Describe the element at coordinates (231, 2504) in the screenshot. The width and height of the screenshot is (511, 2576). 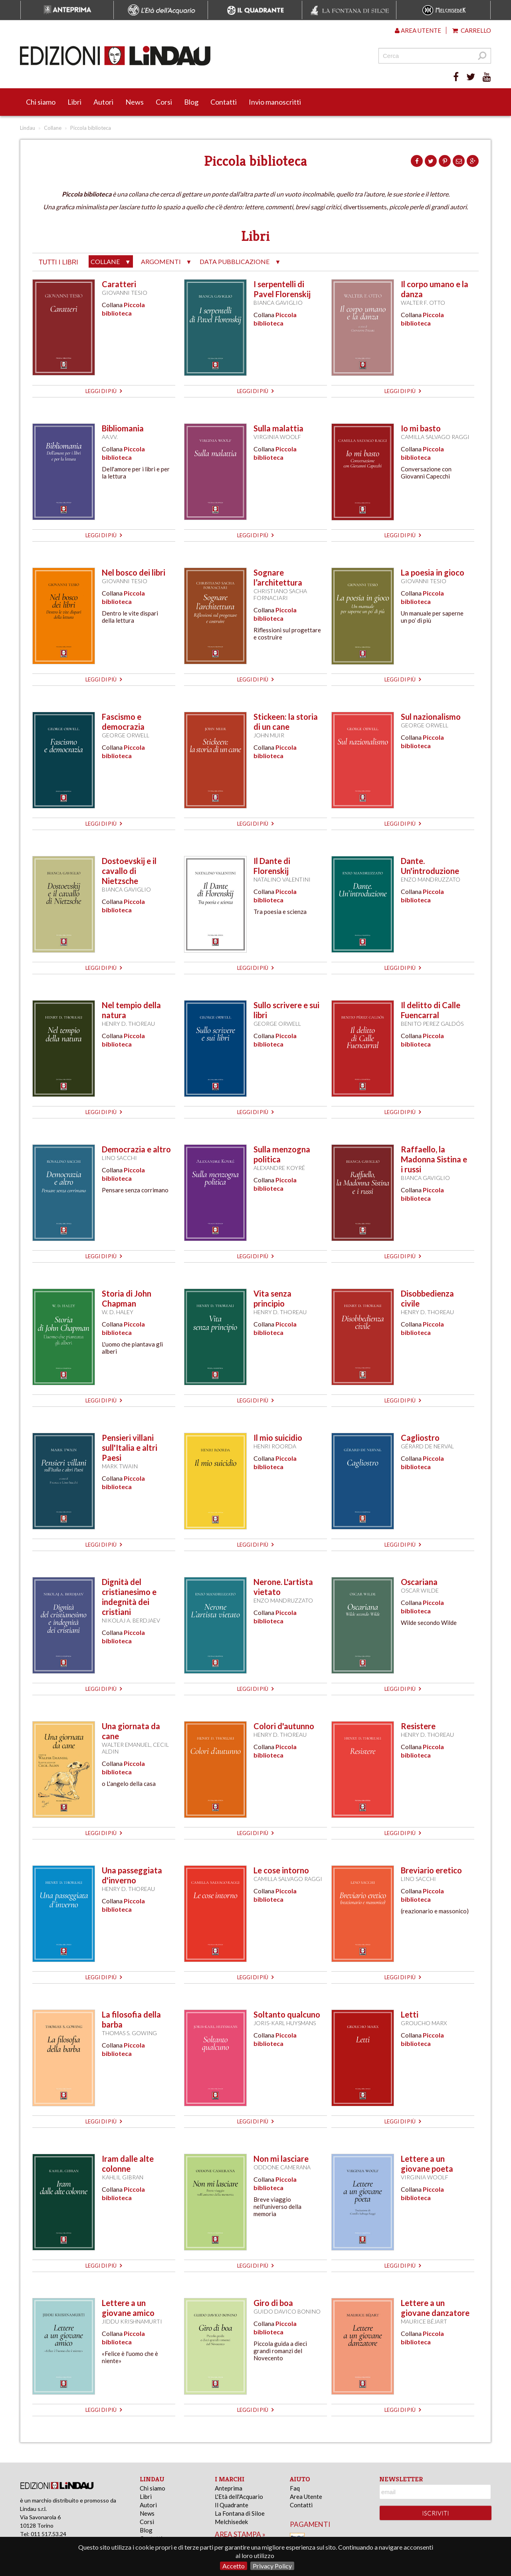
I see `Il Quadrante` at that location.